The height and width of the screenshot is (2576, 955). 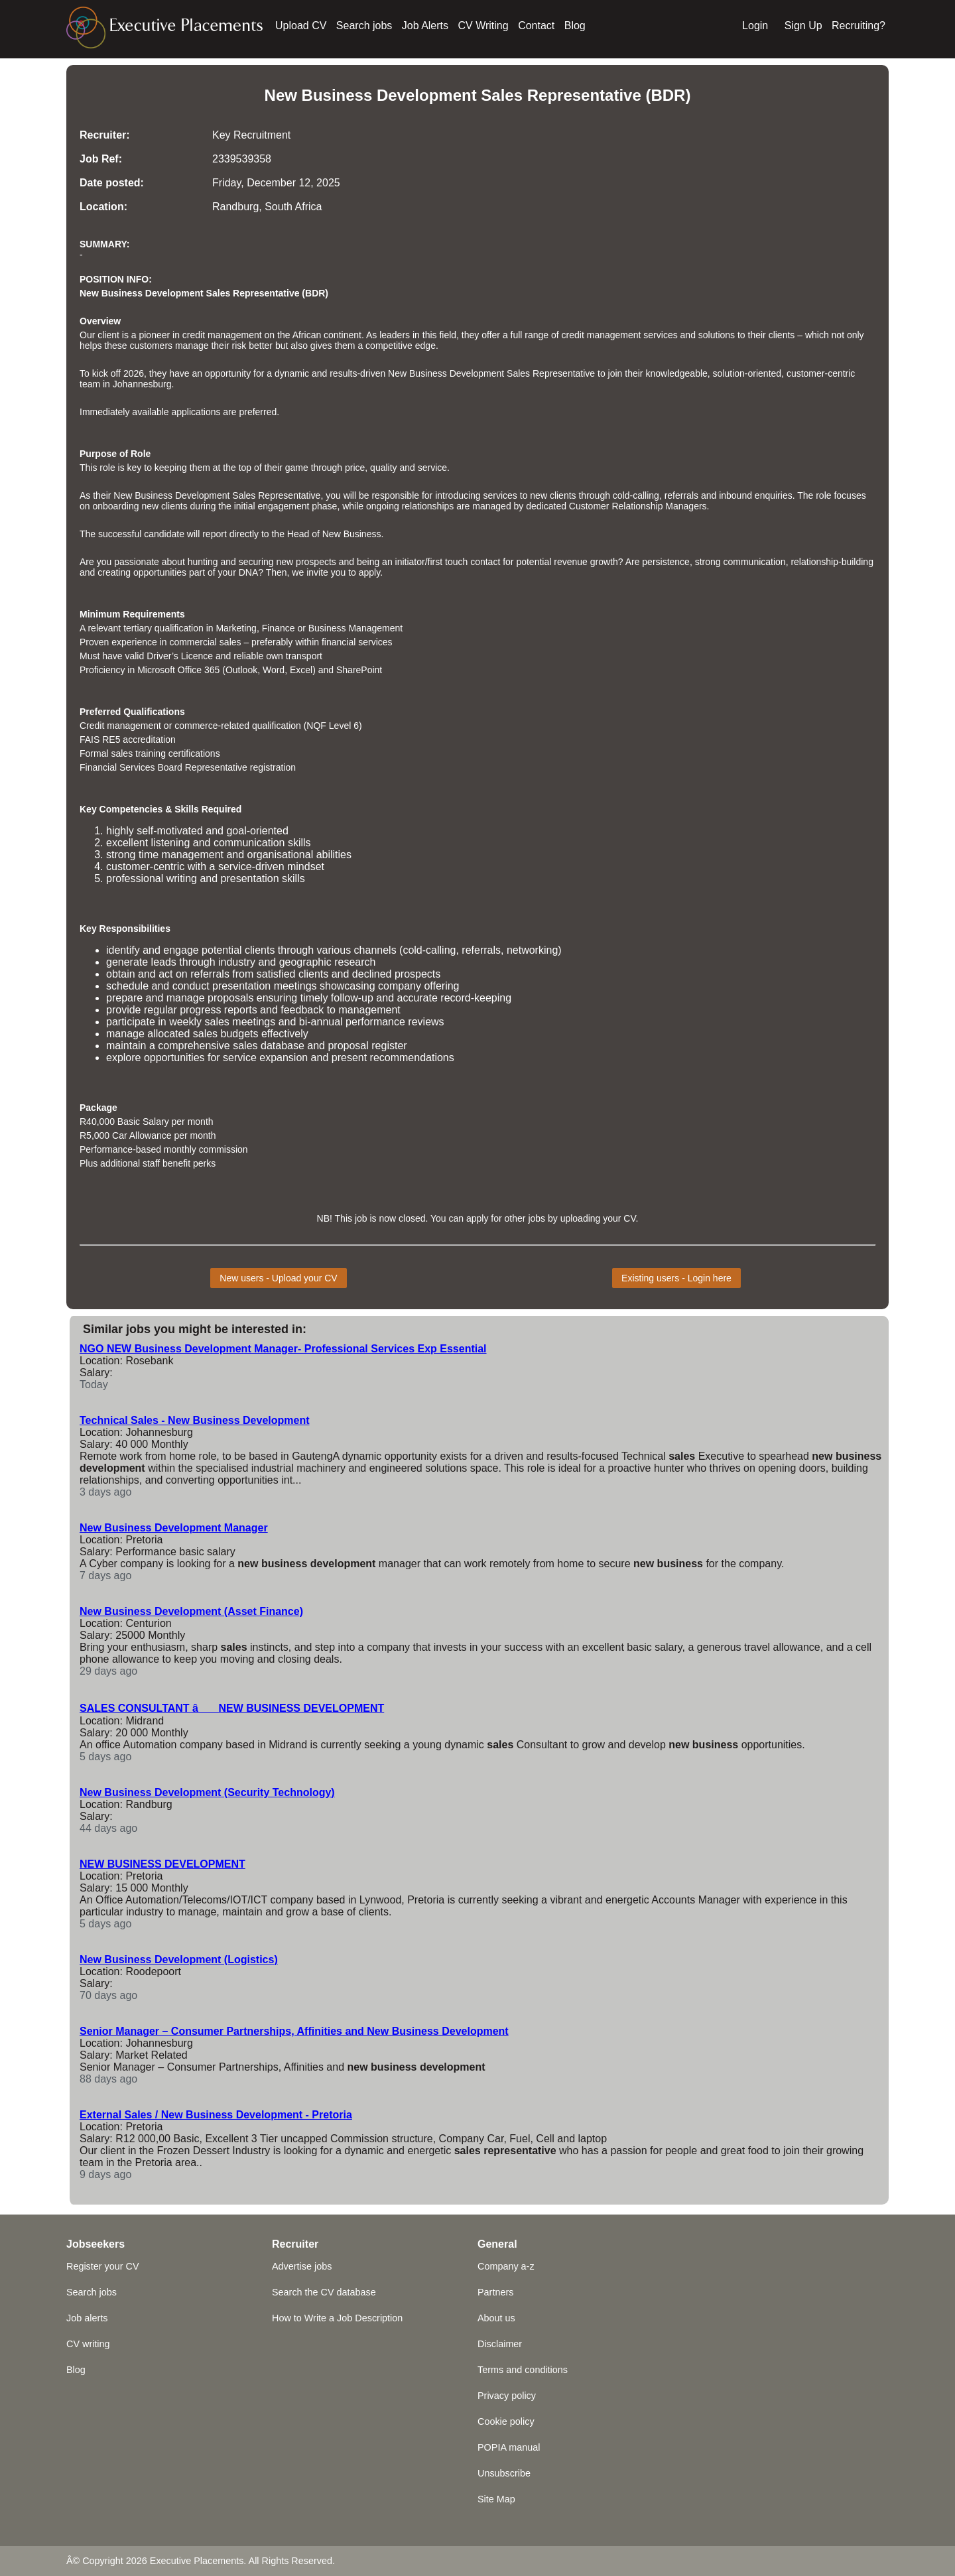 What do you see at coordinates (496, 2499) in the screenshot?
I see `Site Map` at bounding box center [496, 2499].